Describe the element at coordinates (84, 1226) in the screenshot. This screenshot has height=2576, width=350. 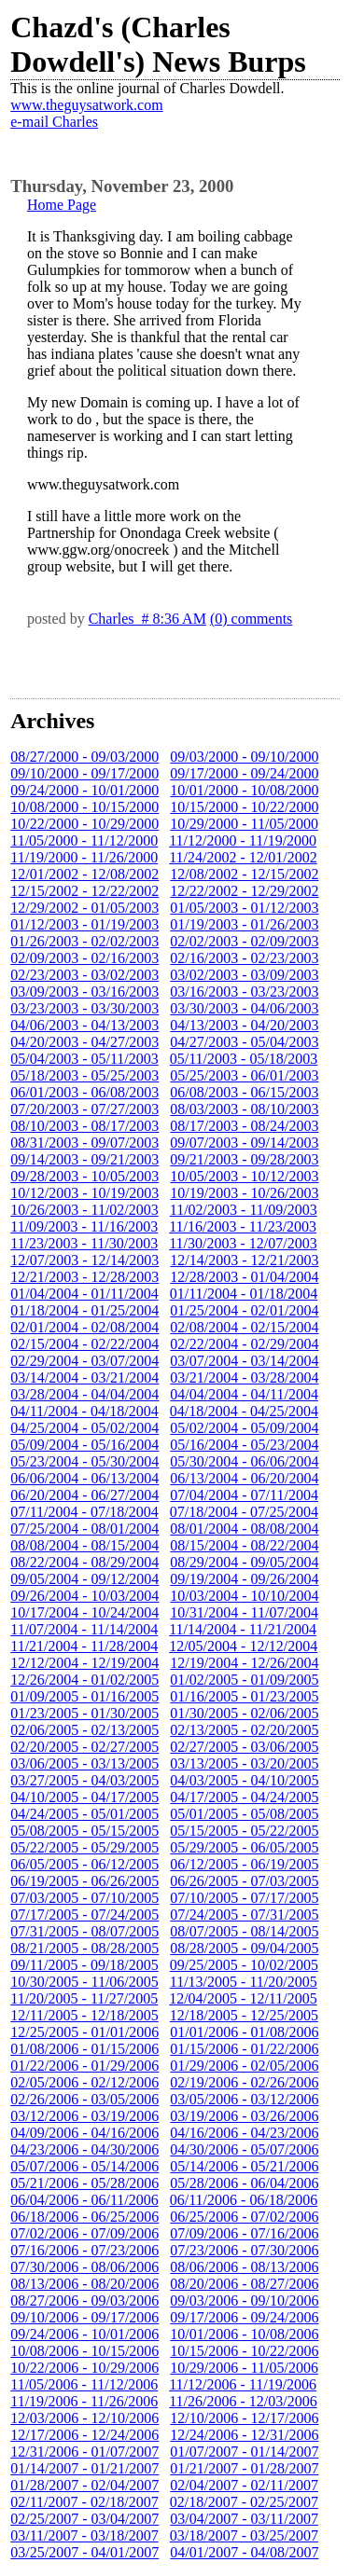
I see `11/09/2003 - 11/16/2003` at that location.